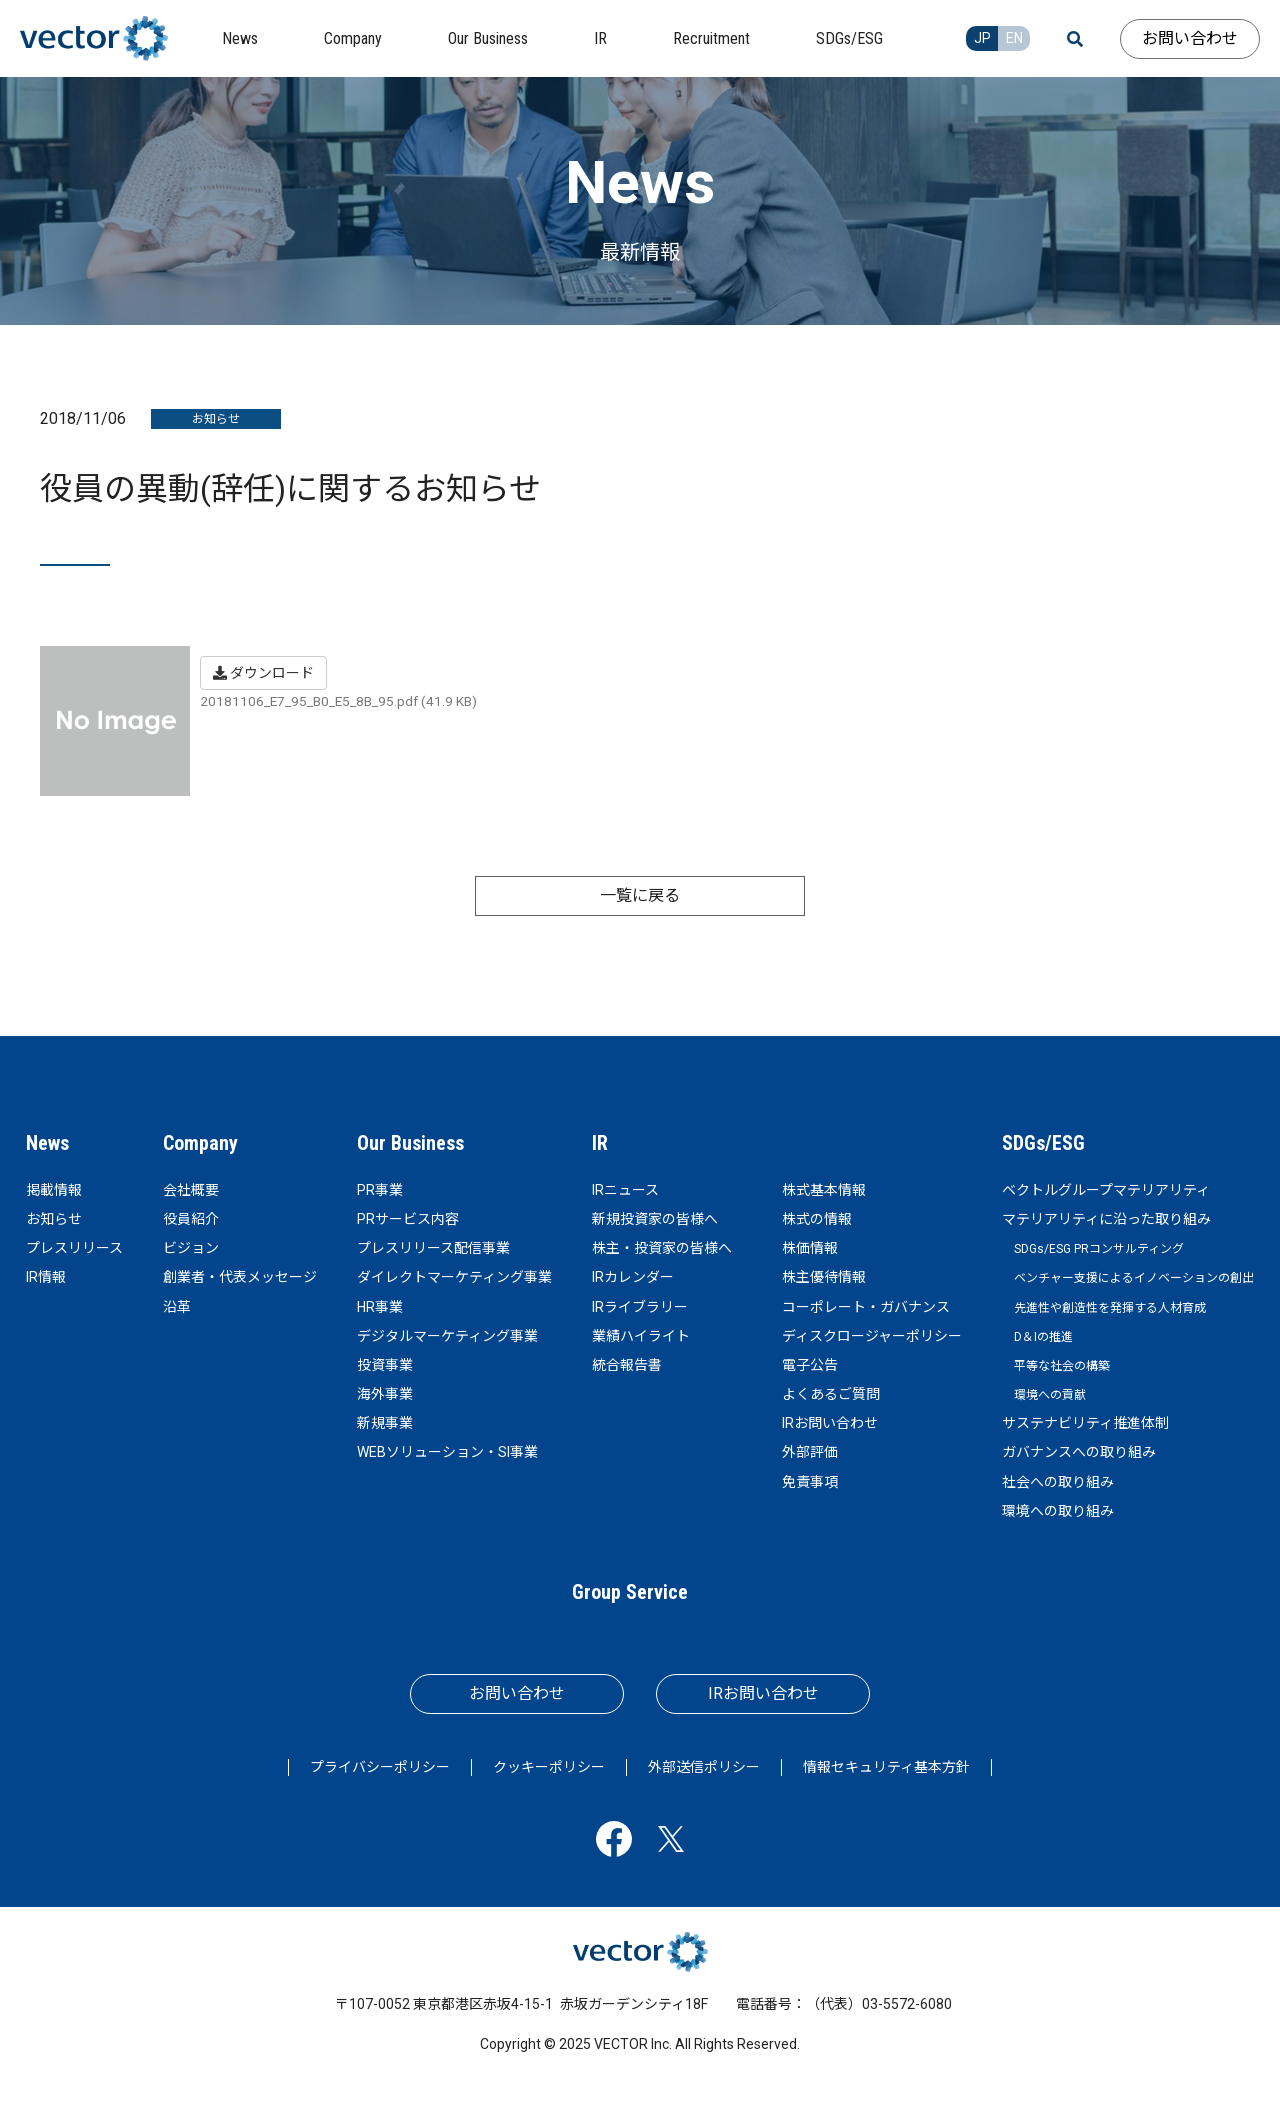 The height and width of the screenshot is (2101, 1280). I want to click on ダイレクトマーケティング事業, so click(454, 1277).